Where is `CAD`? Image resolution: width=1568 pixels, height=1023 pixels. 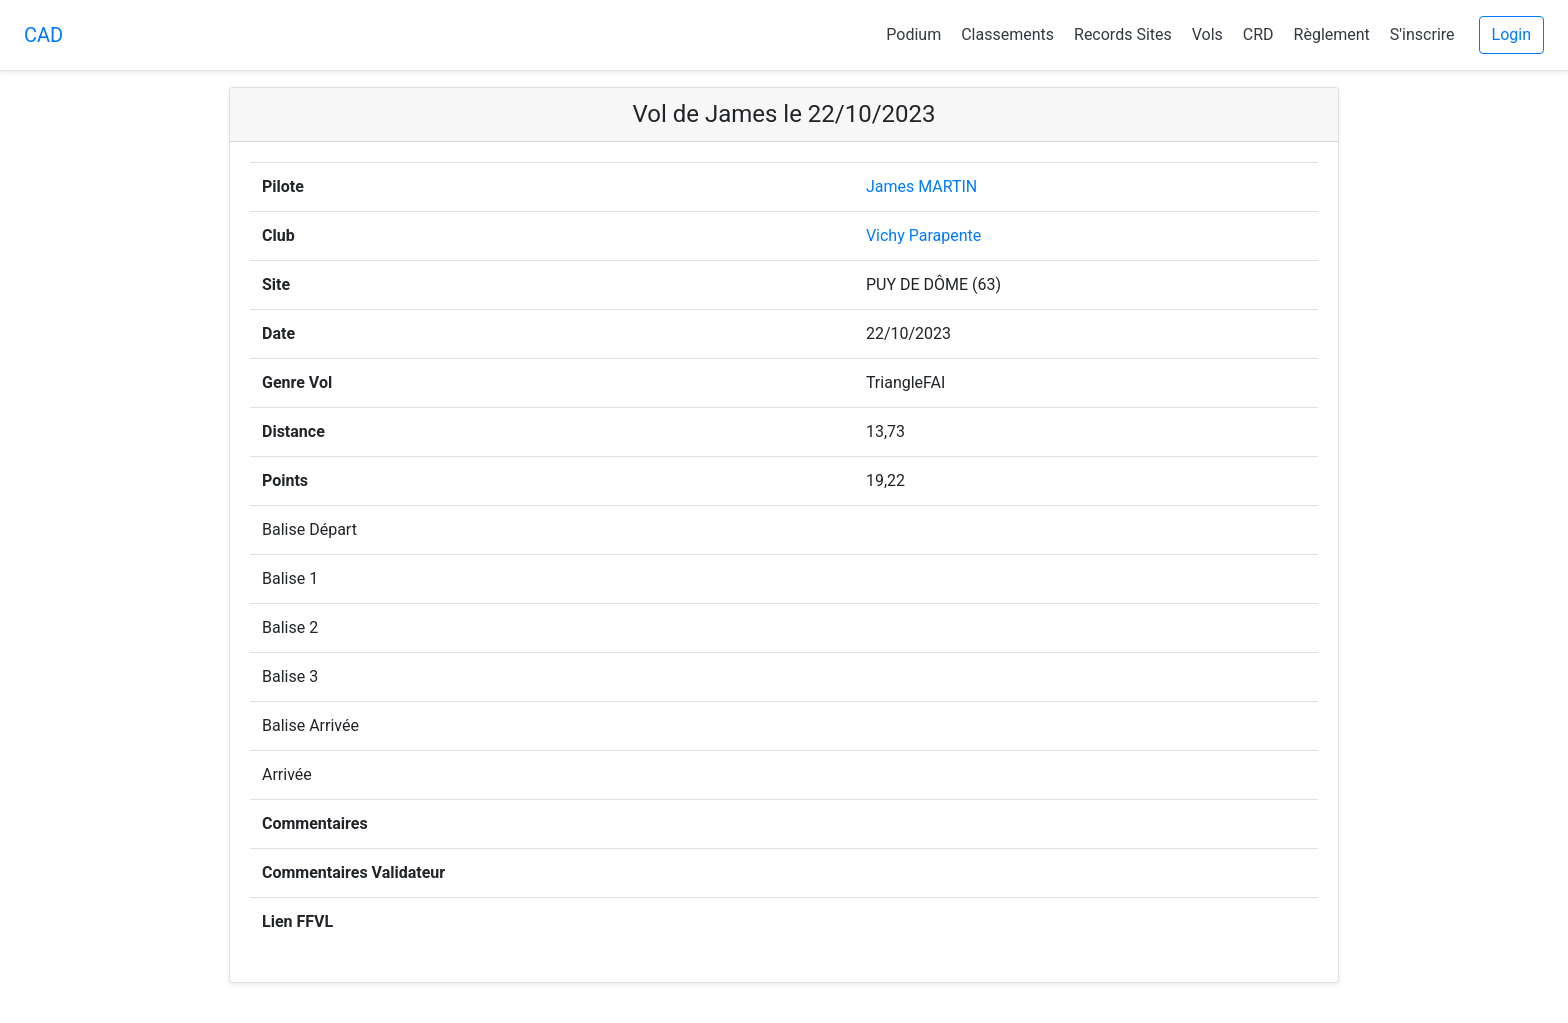 CAD is located at coordinates (43, 35).